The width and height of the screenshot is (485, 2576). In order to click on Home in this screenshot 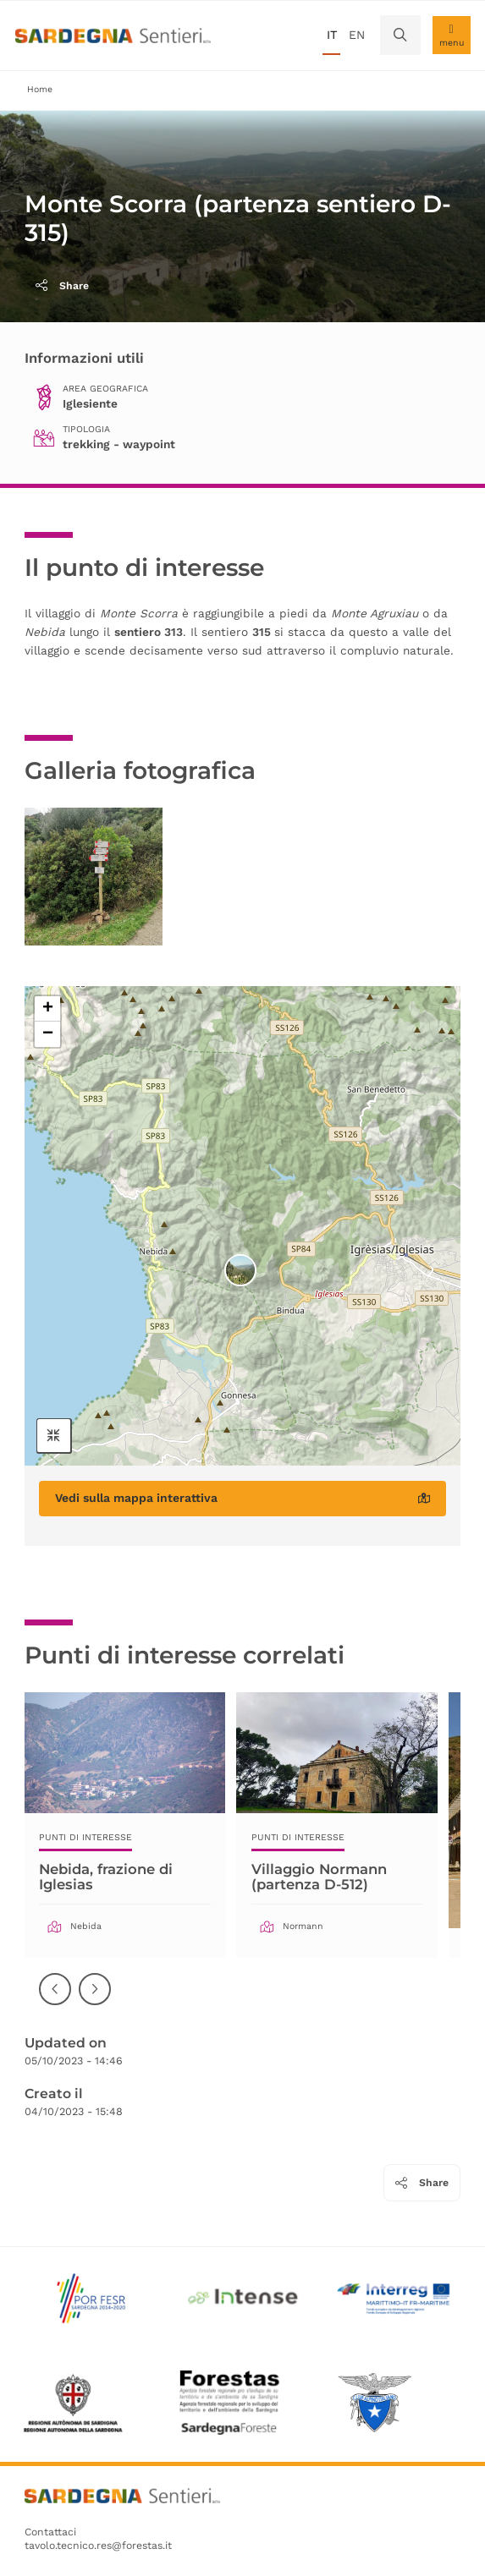, I will do `click(39, 89)`.